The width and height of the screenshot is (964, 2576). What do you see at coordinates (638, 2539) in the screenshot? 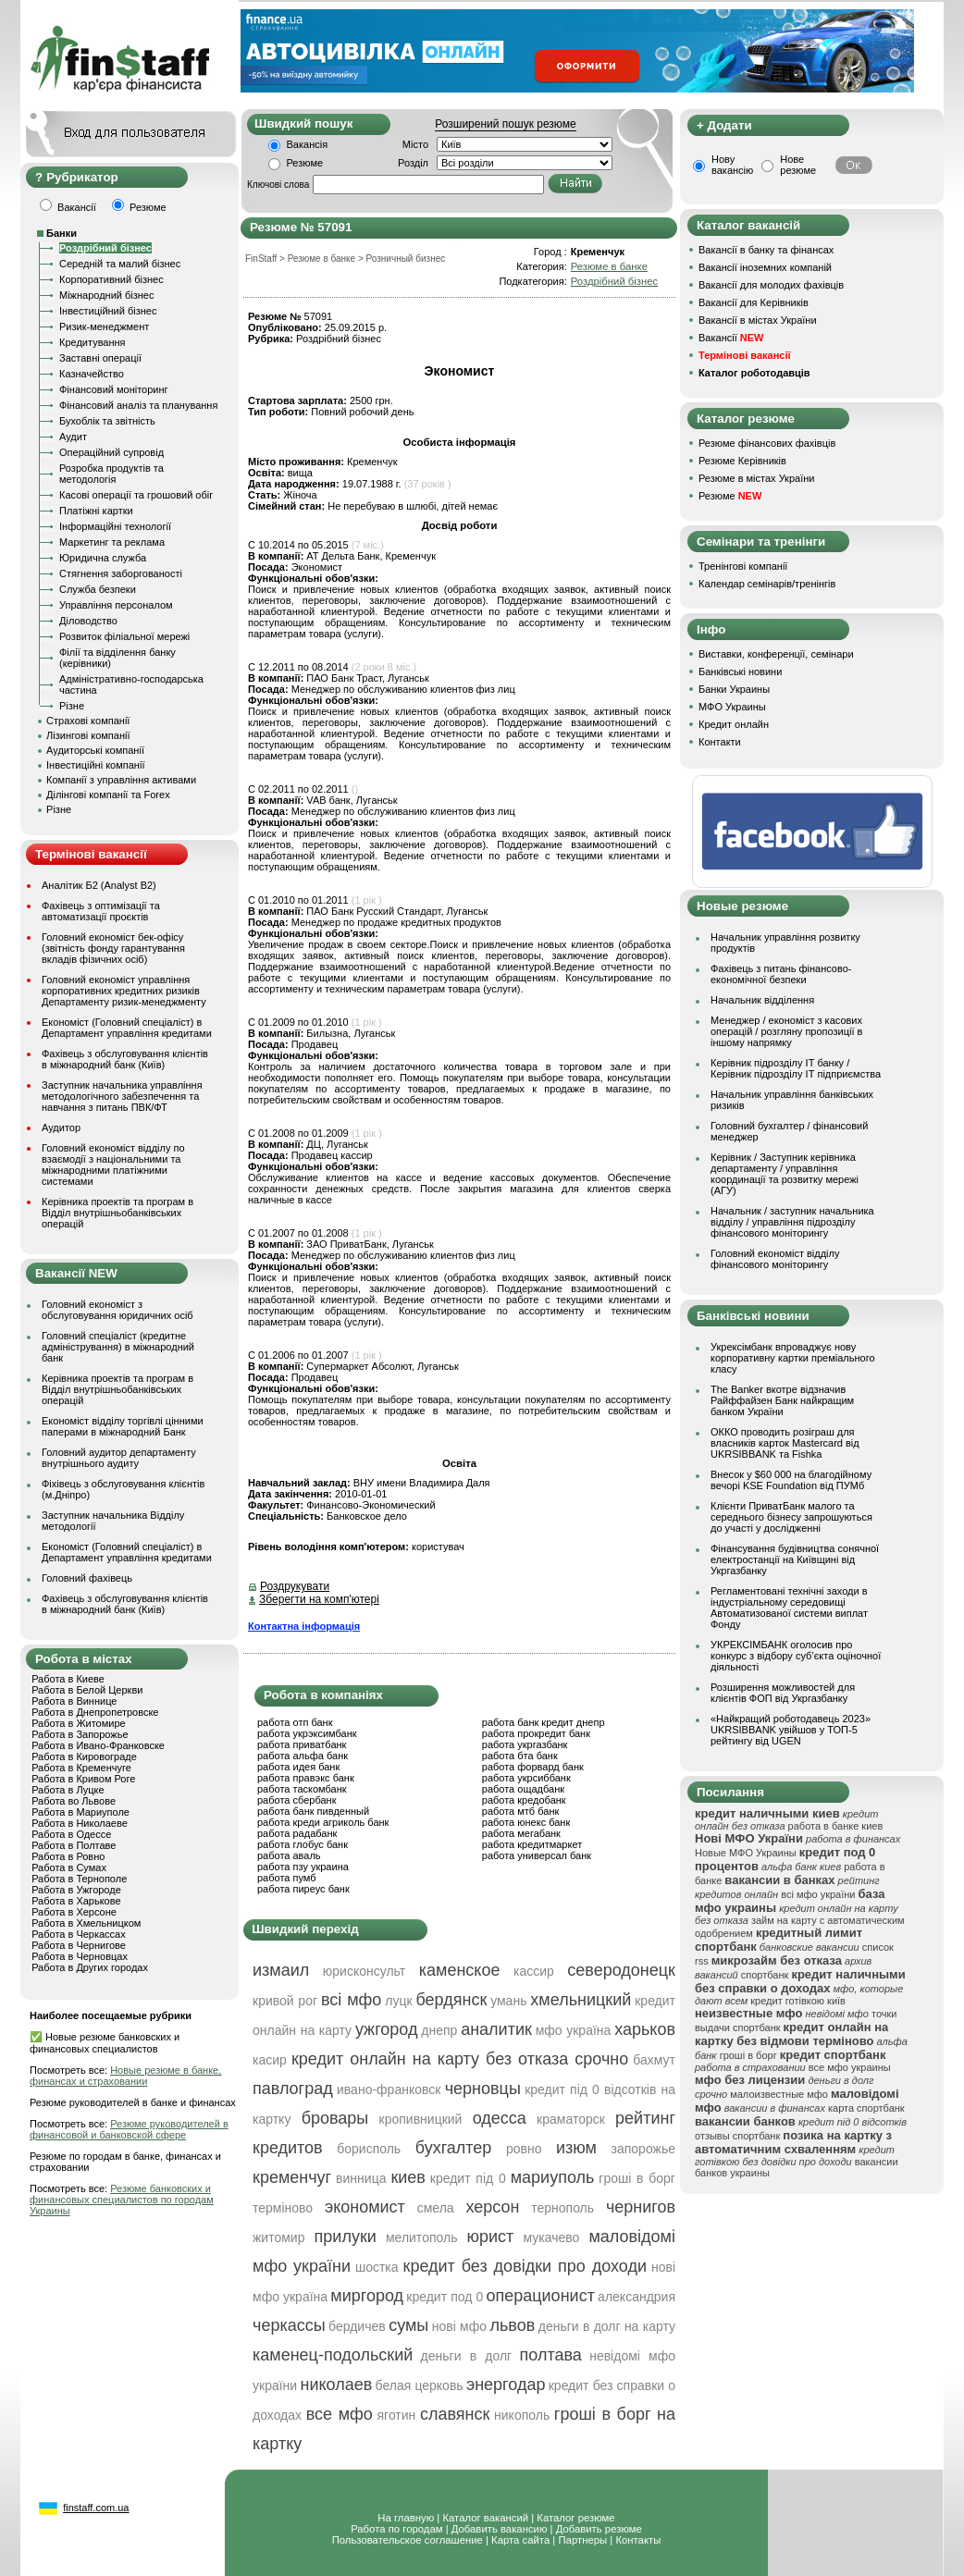
I see `Контакты` at bounding box center [638, 2539].